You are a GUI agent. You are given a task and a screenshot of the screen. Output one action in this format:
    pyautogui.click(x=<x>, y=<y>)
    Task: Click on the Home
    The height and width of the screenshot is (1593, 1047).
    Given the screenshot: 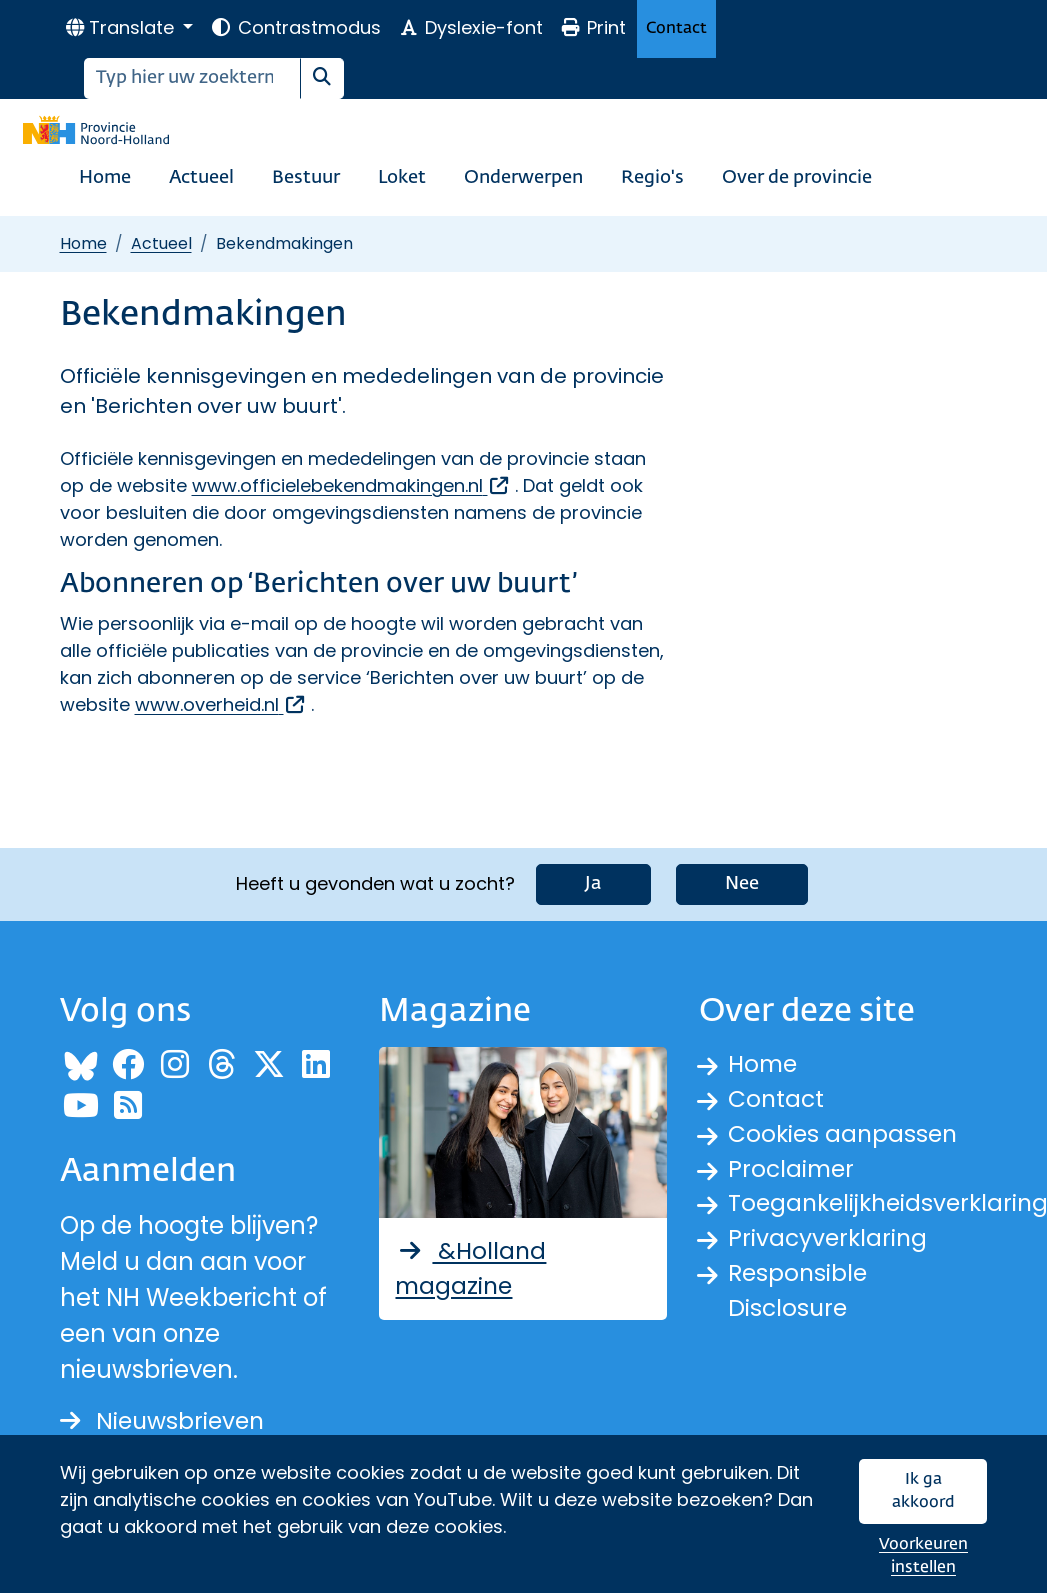 What is the action you would take?
    pyautogui.click(x=105, y=178)
    